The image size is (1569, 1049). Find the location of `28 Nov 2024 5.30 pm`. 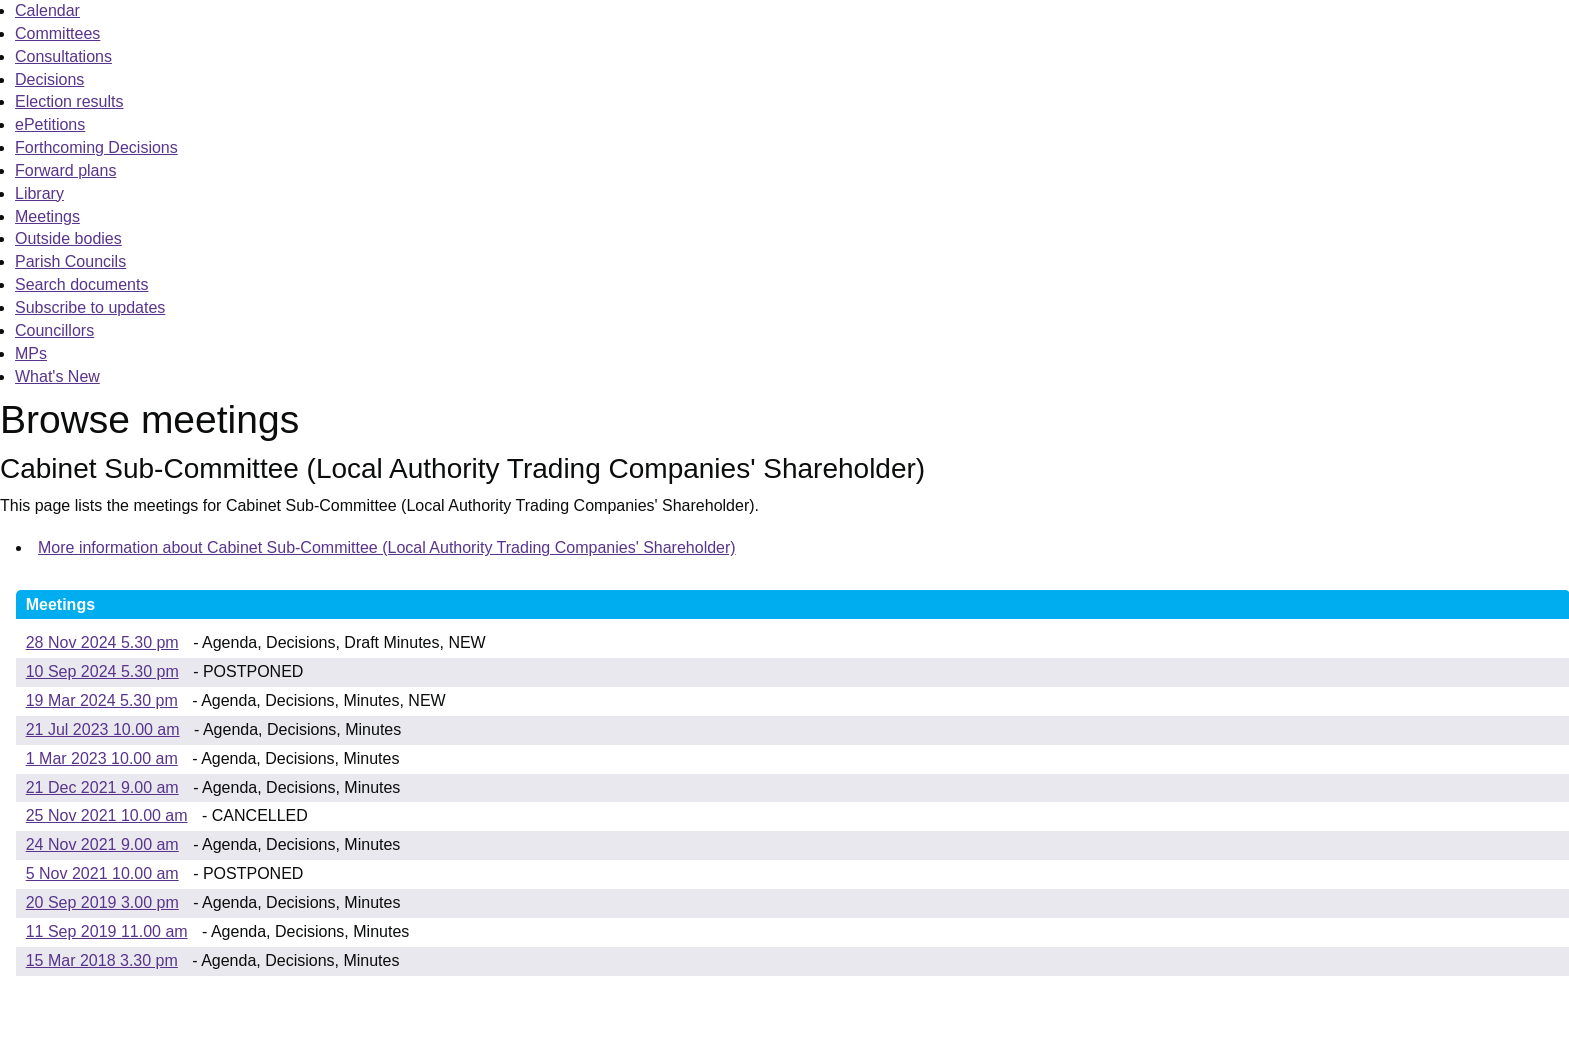

28 Nov 2024 5.30 pm is located at coordinates (102, 642).